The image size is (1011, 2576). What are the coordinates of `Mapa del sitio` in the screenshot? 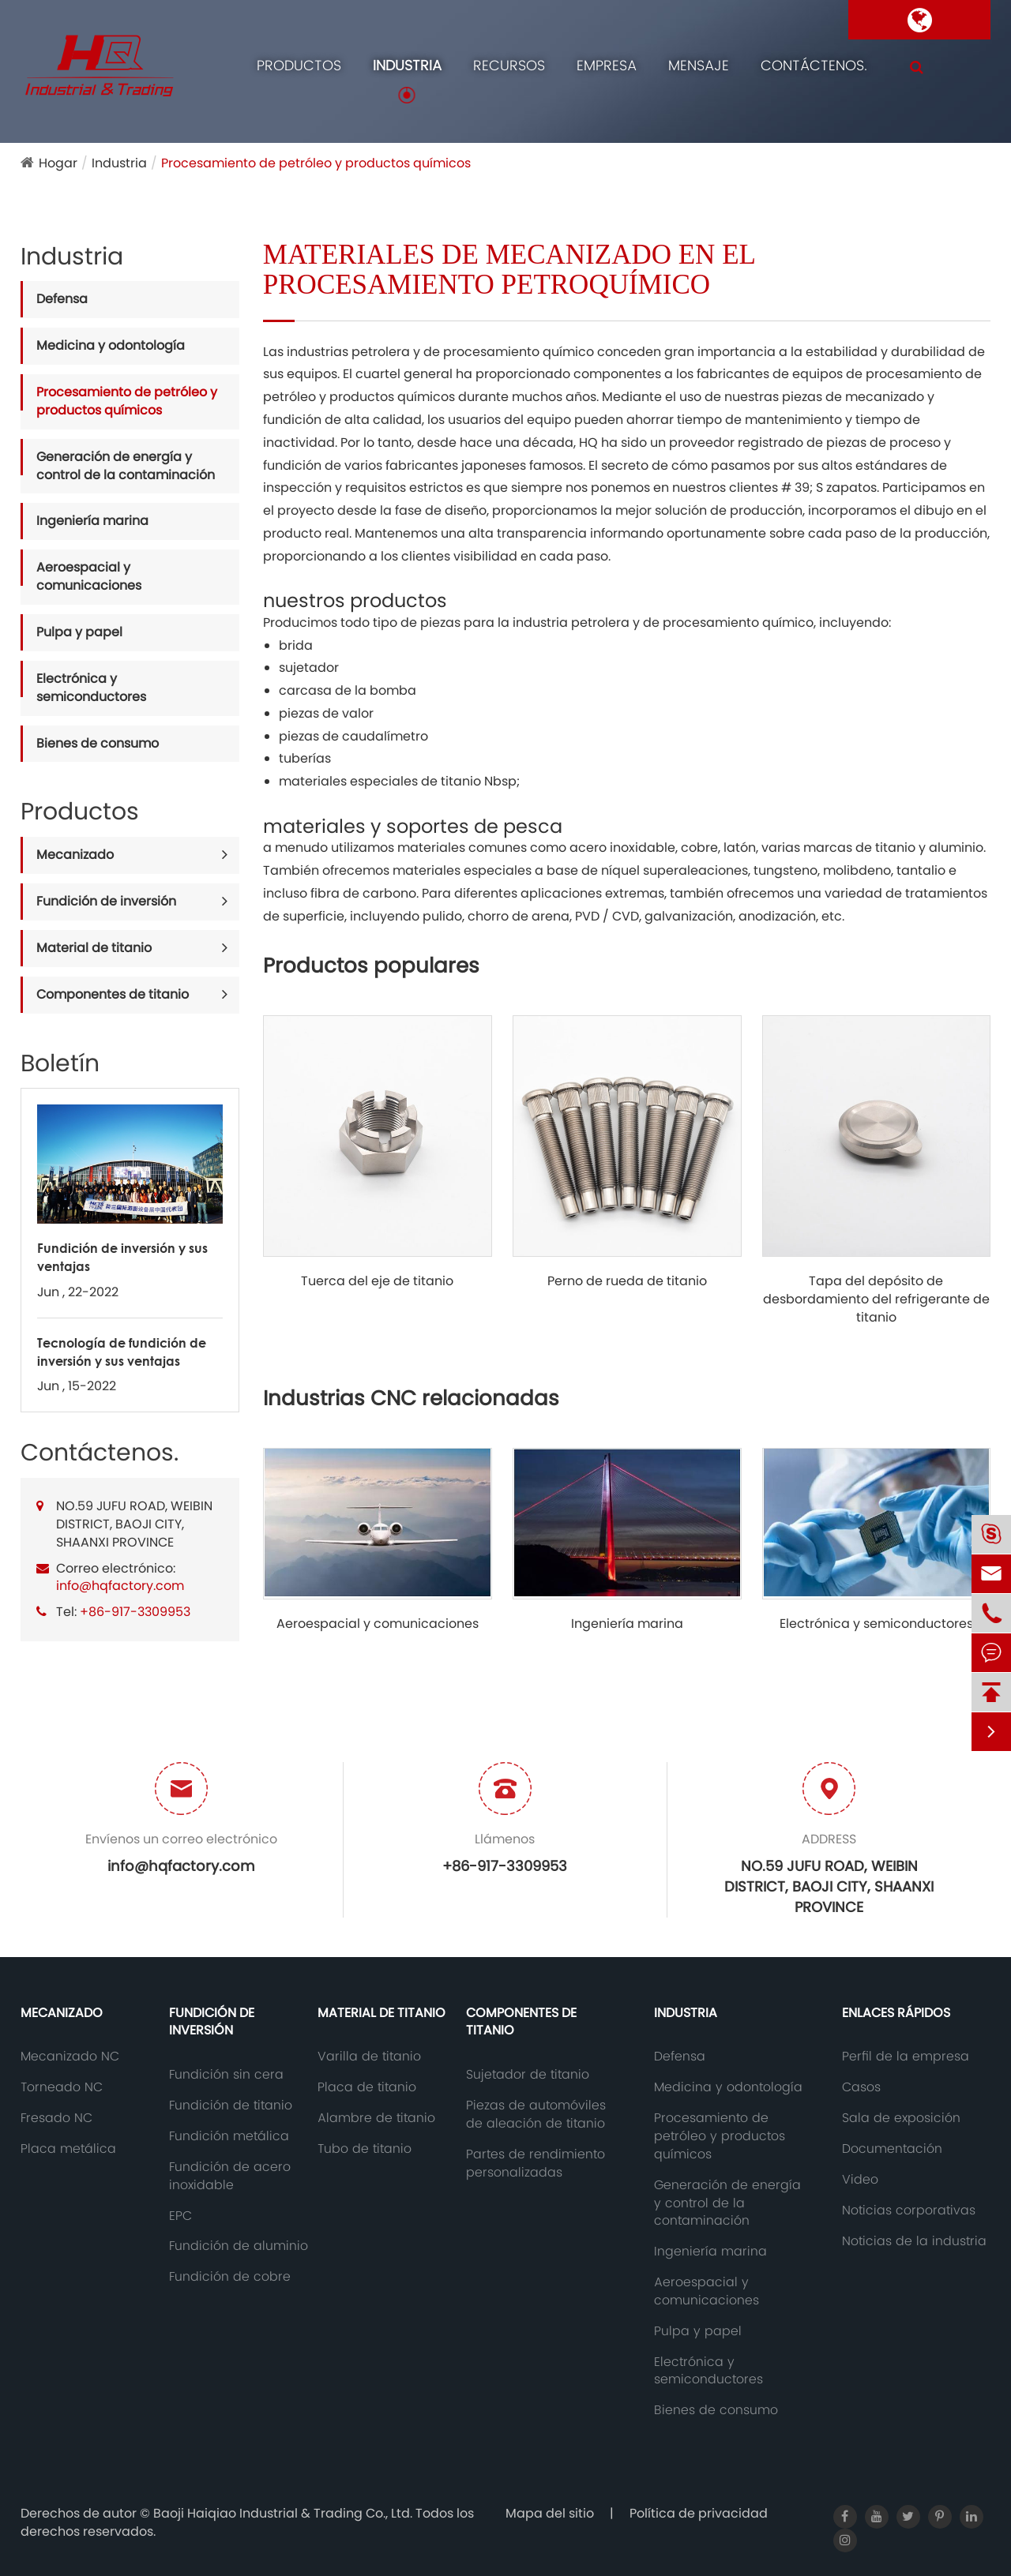 It's located at (550, 2513).